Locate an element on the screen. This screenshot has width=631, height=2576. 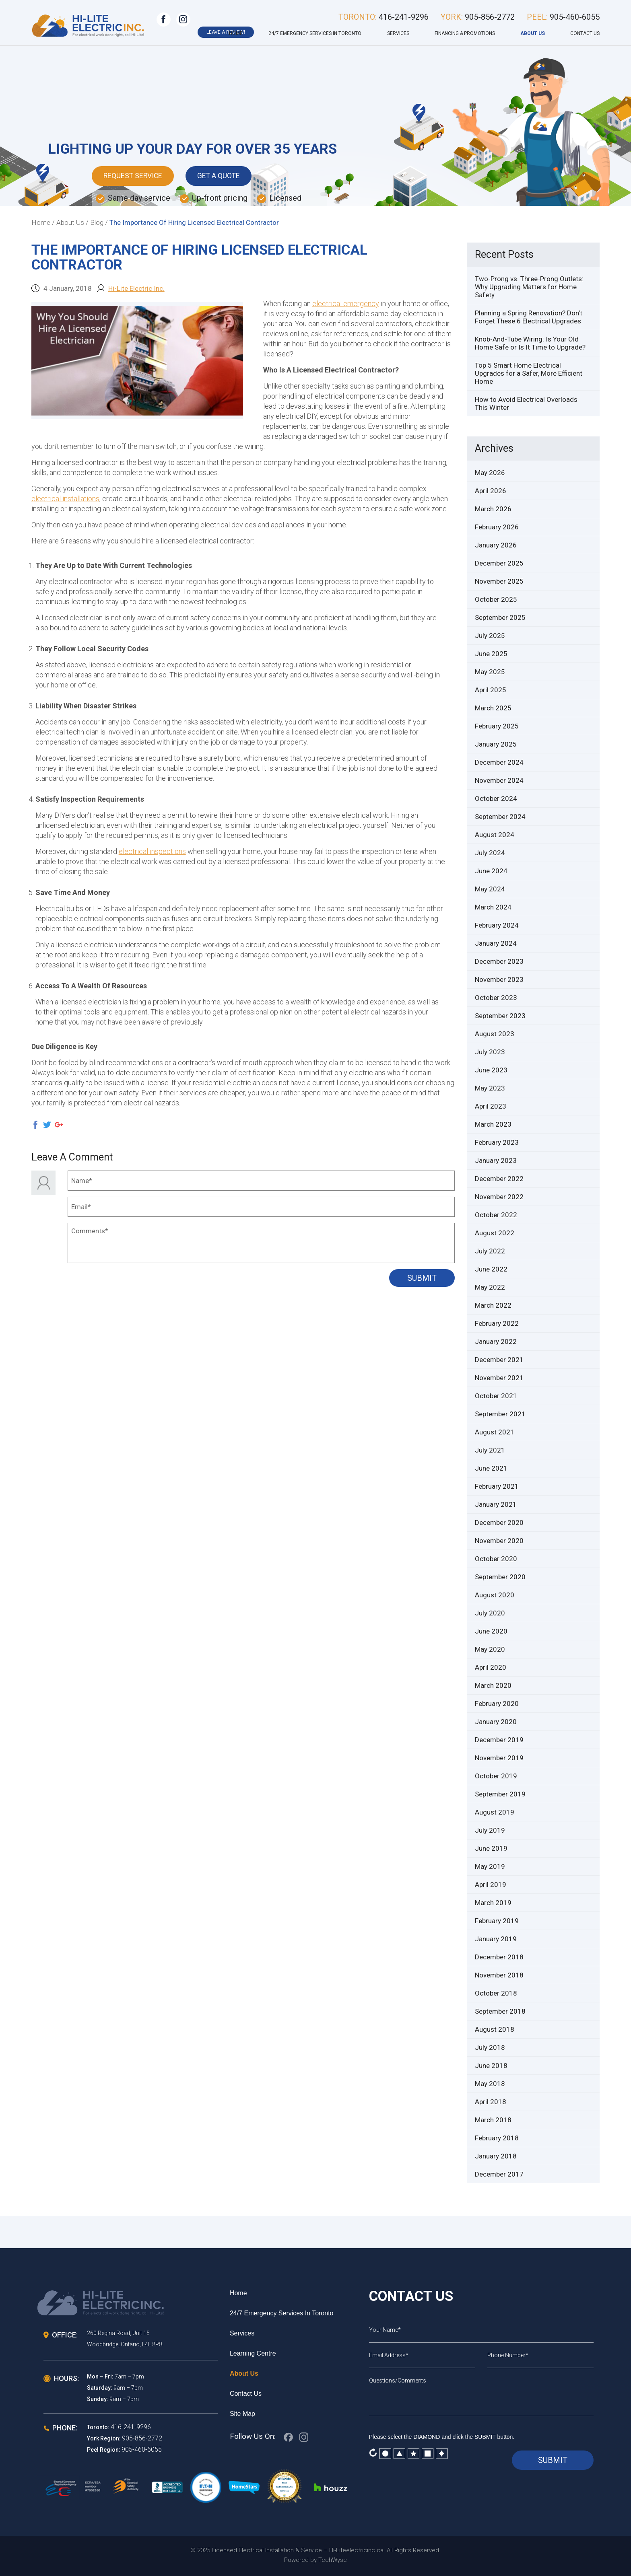
Powered by TechWyse is located at coordinates (315, 2560).